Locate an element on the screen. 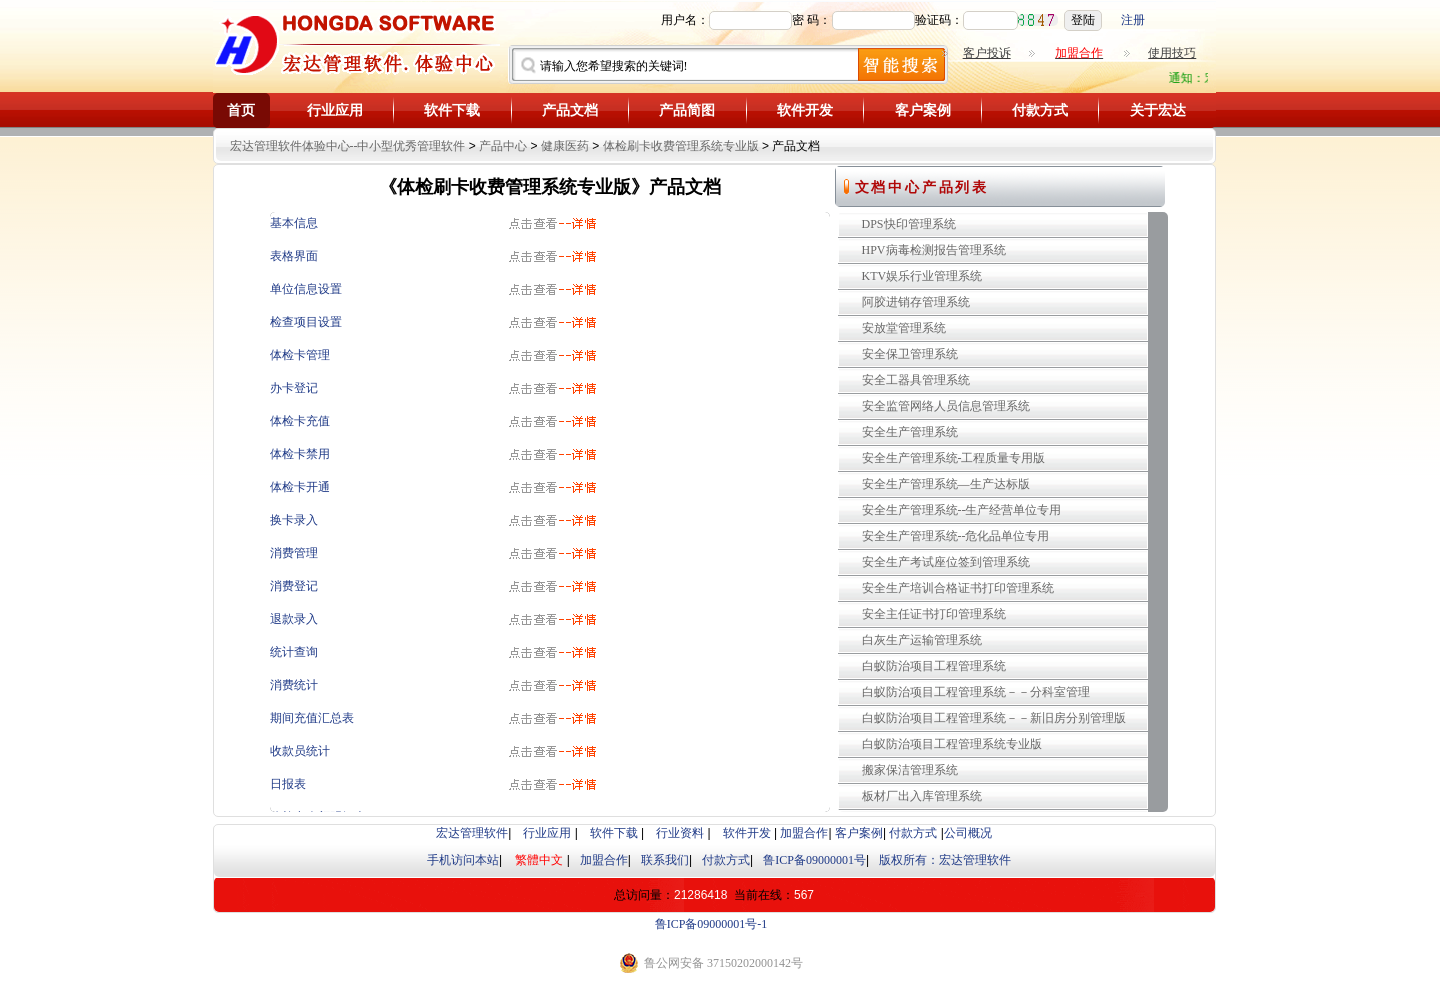 The height and width of the screenshot is (996, 1440). 体检卡开通 is located at coordinates (300, 487).